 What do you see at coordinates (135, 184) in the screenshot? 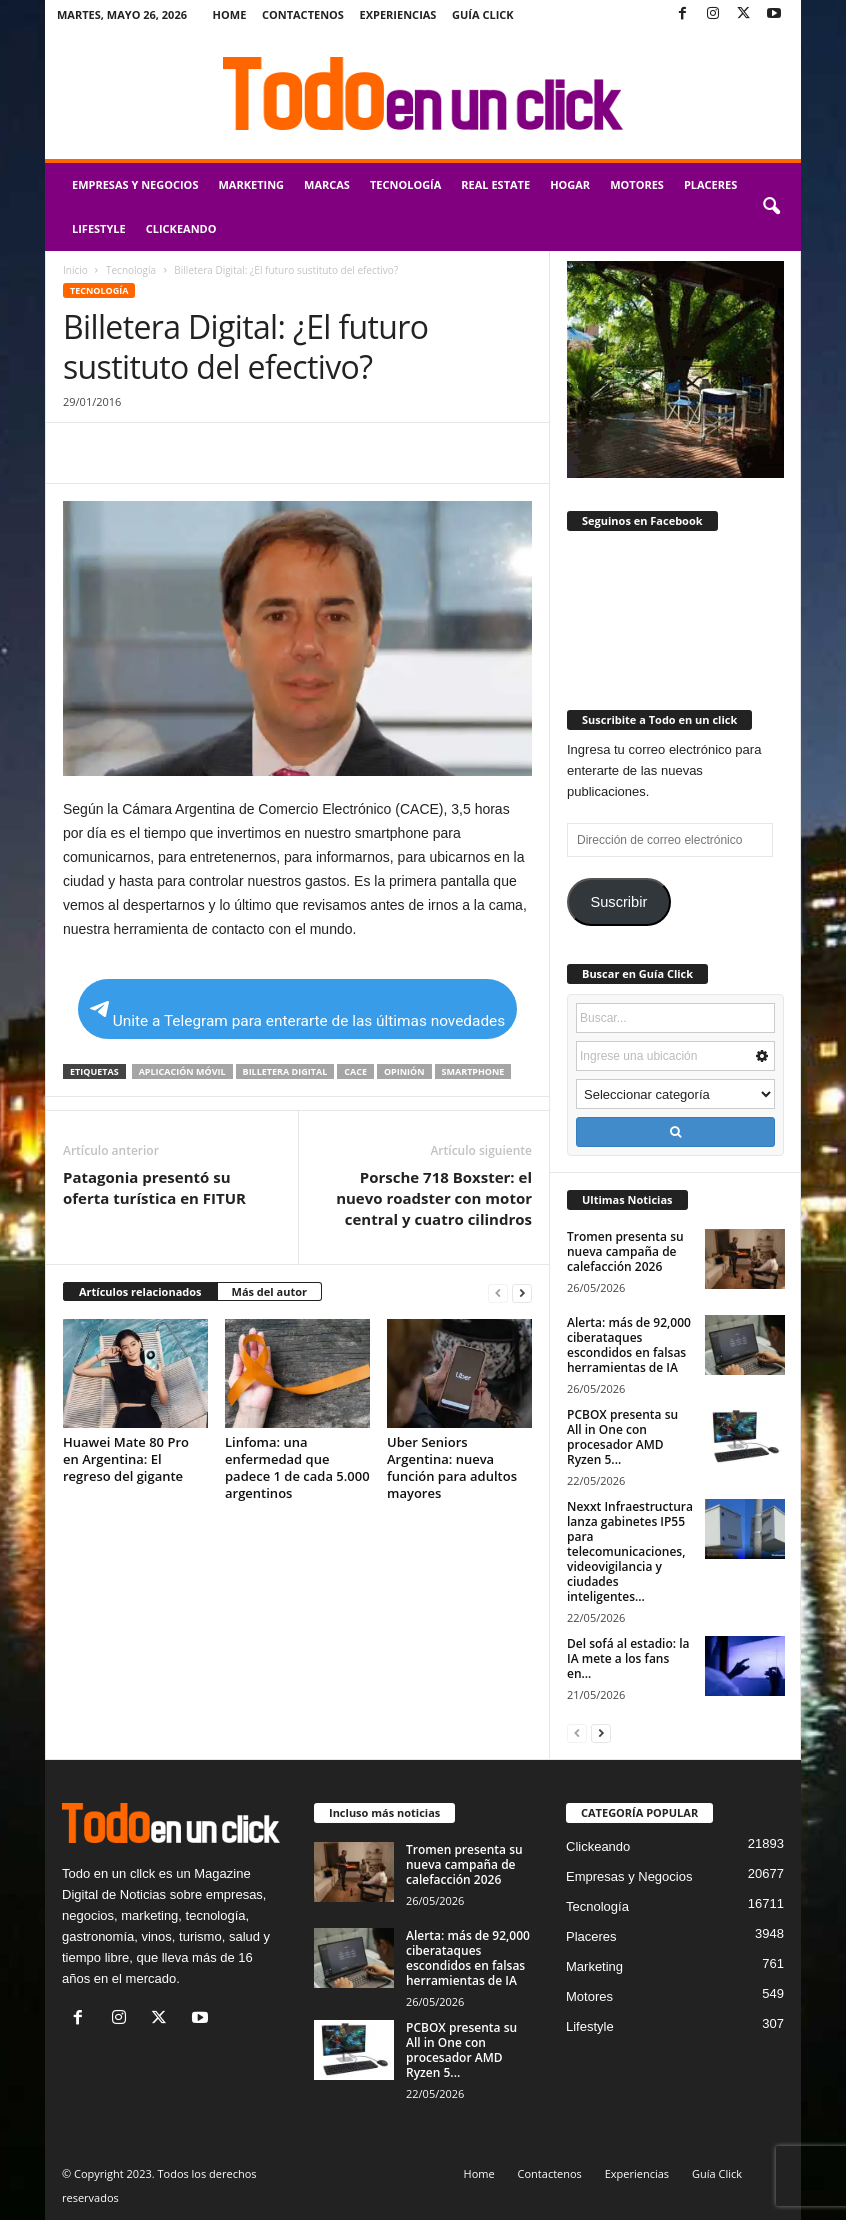
I see `Empresas y Negocios` at bounding box center [135, 184].